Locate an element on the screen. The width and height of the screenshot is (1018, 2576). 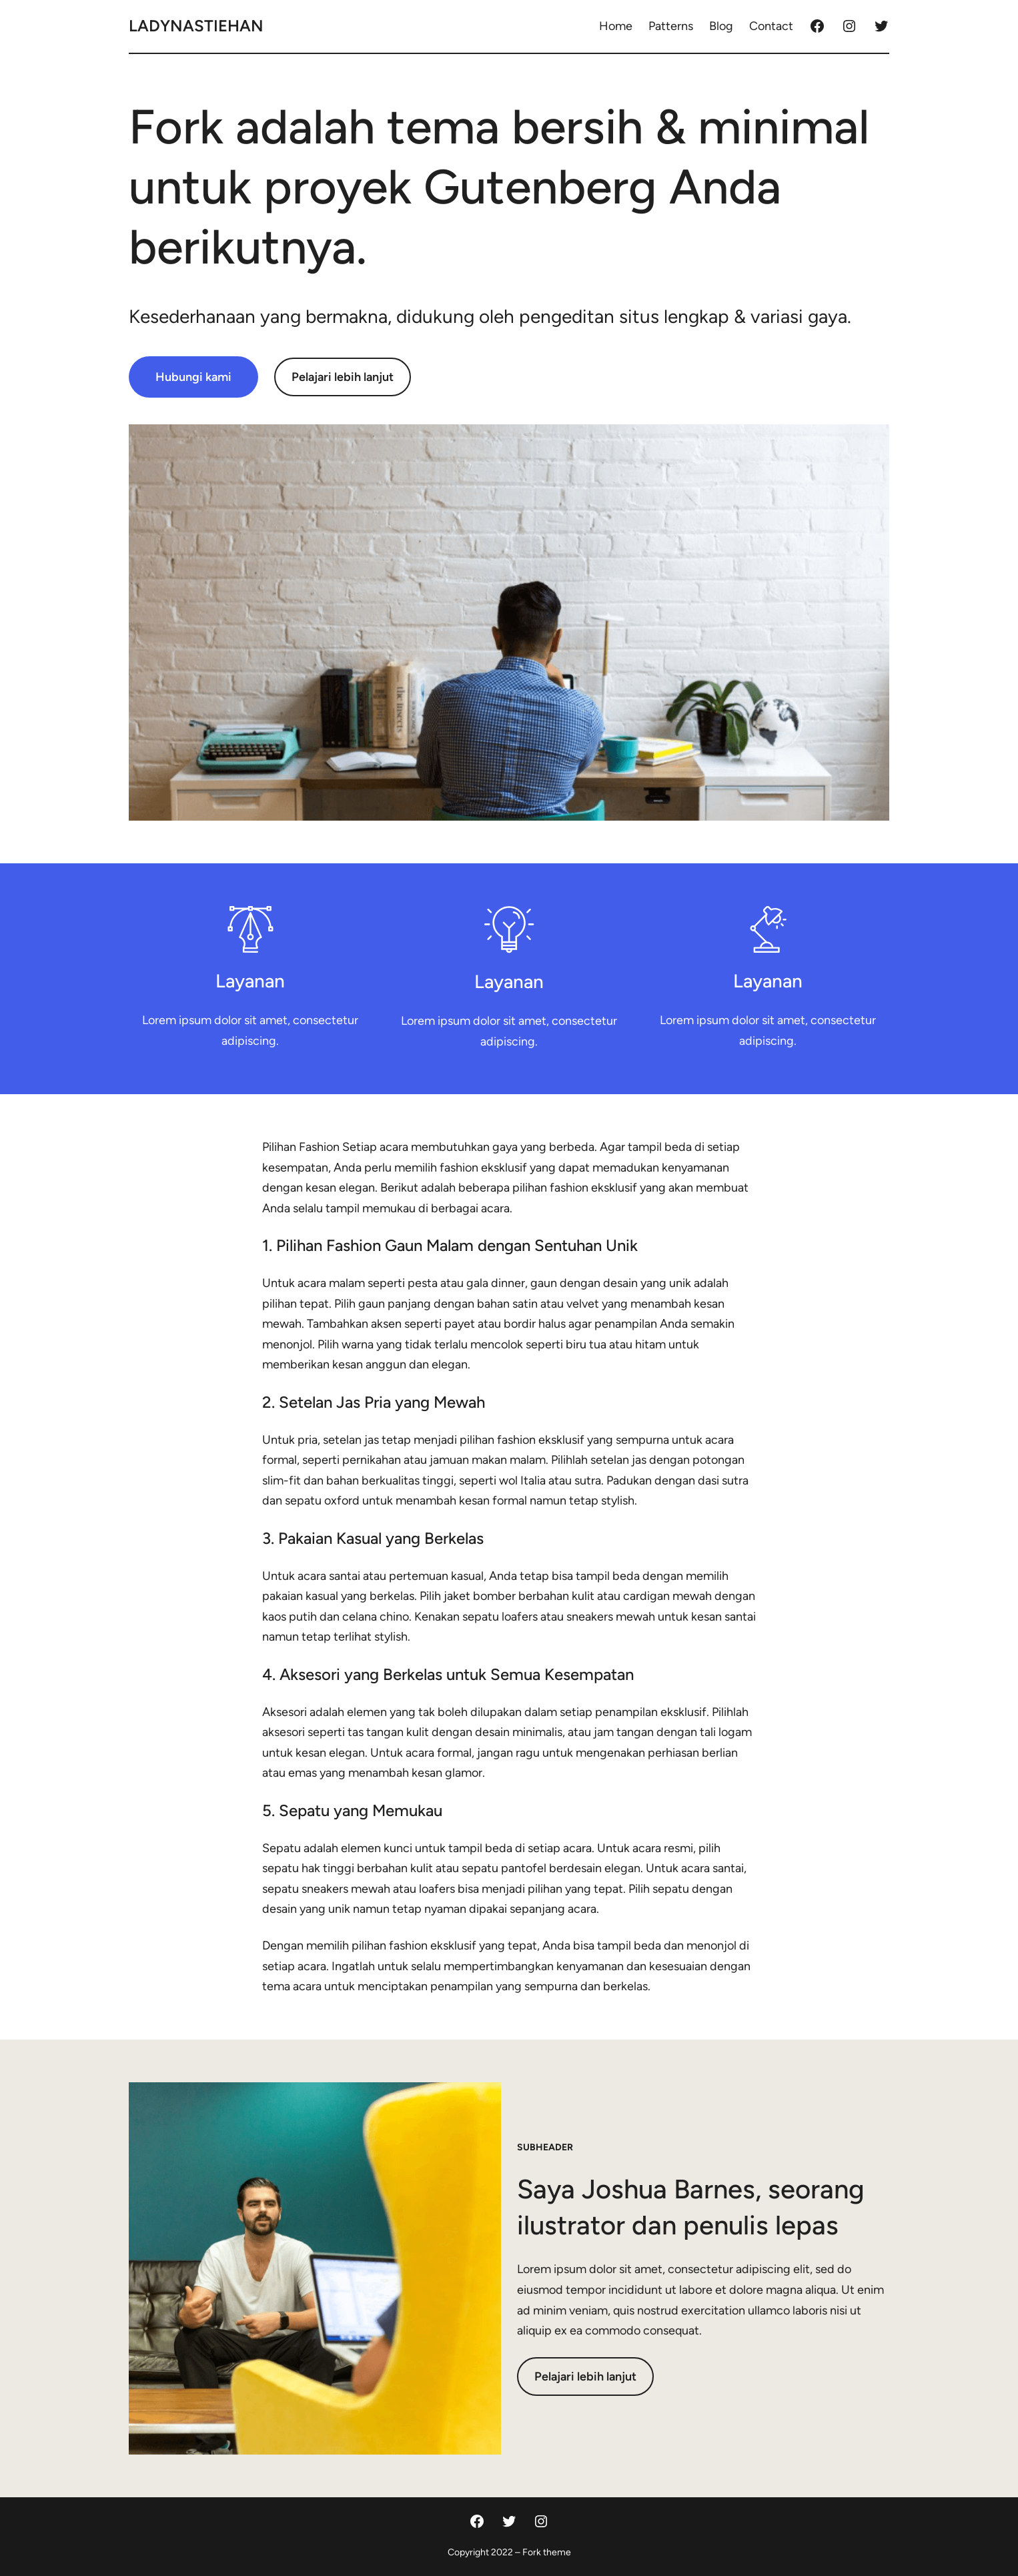
Pelajari lebih lanjut is located at coordinates (343, 377).